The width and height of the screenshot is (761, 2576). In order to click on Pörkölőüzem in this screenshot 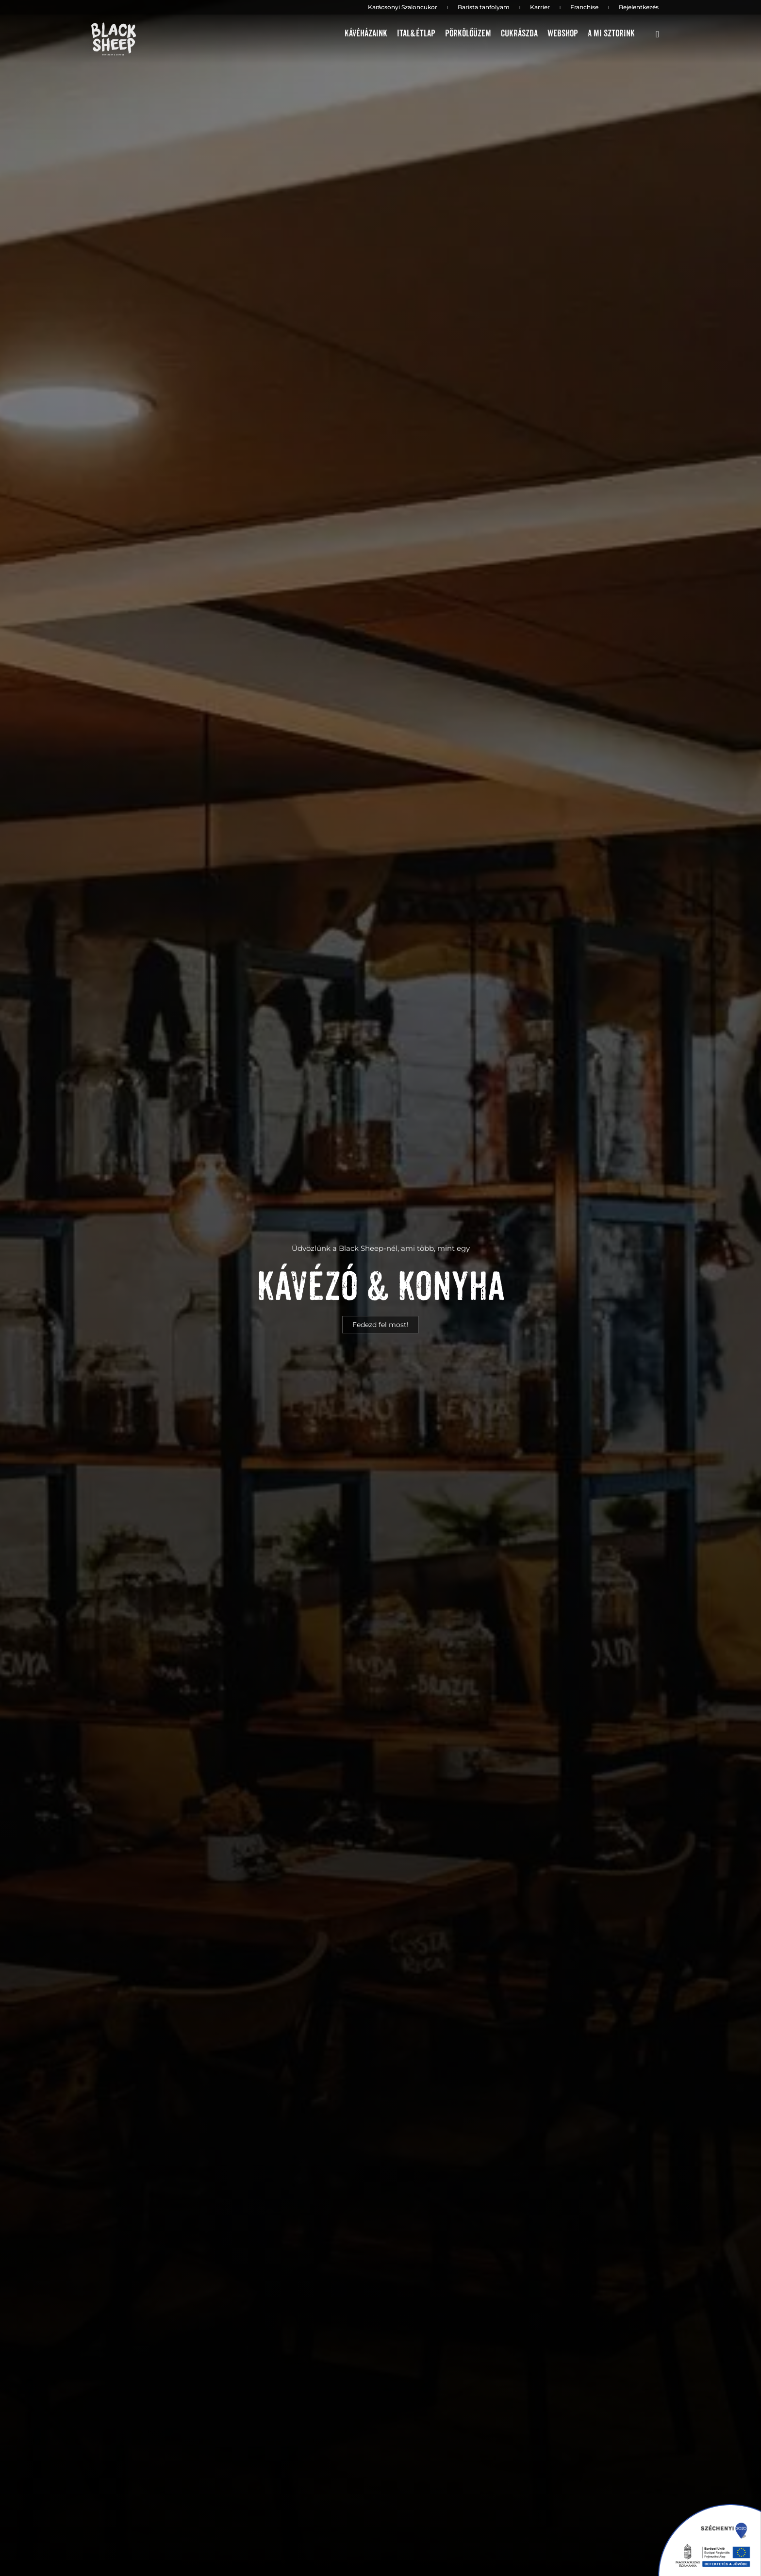, I will do `click(468, 33)`.